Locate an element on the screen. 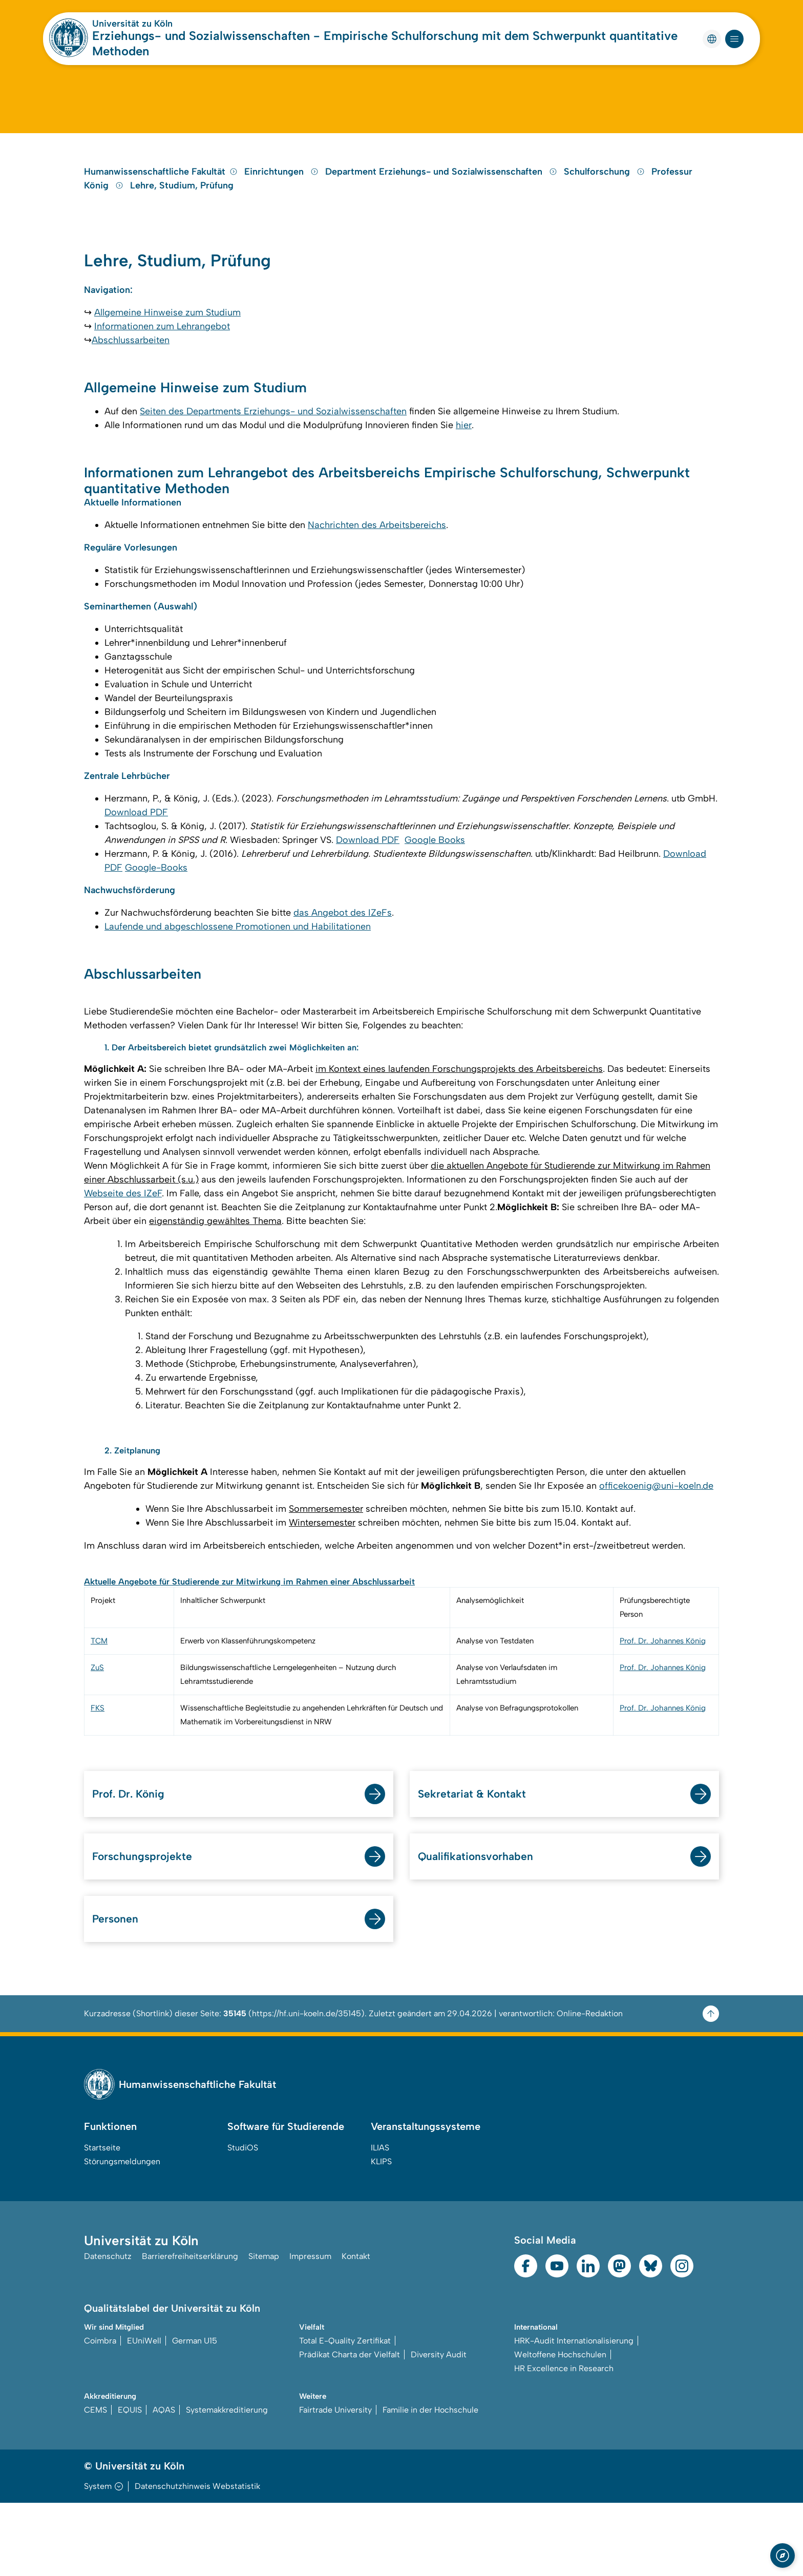 The image size is (803, 2576). Datenschutzhinweis Webstatistik is located at coordinates (197, 2559).